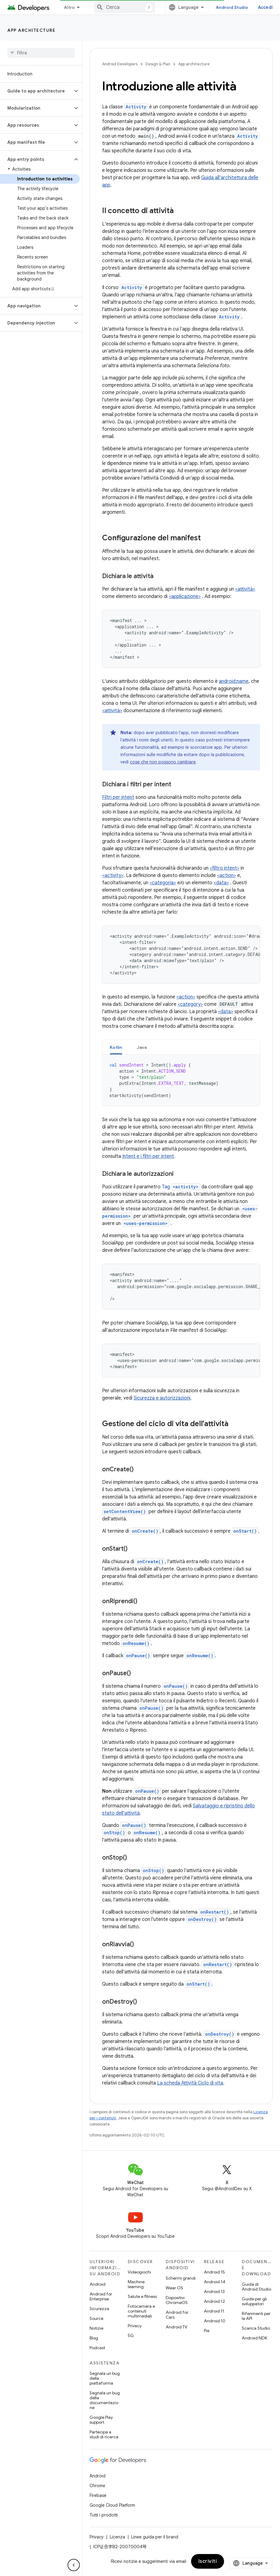 The image size is (280, 2576). I want to click on Wear OS, so click(174, 2288).